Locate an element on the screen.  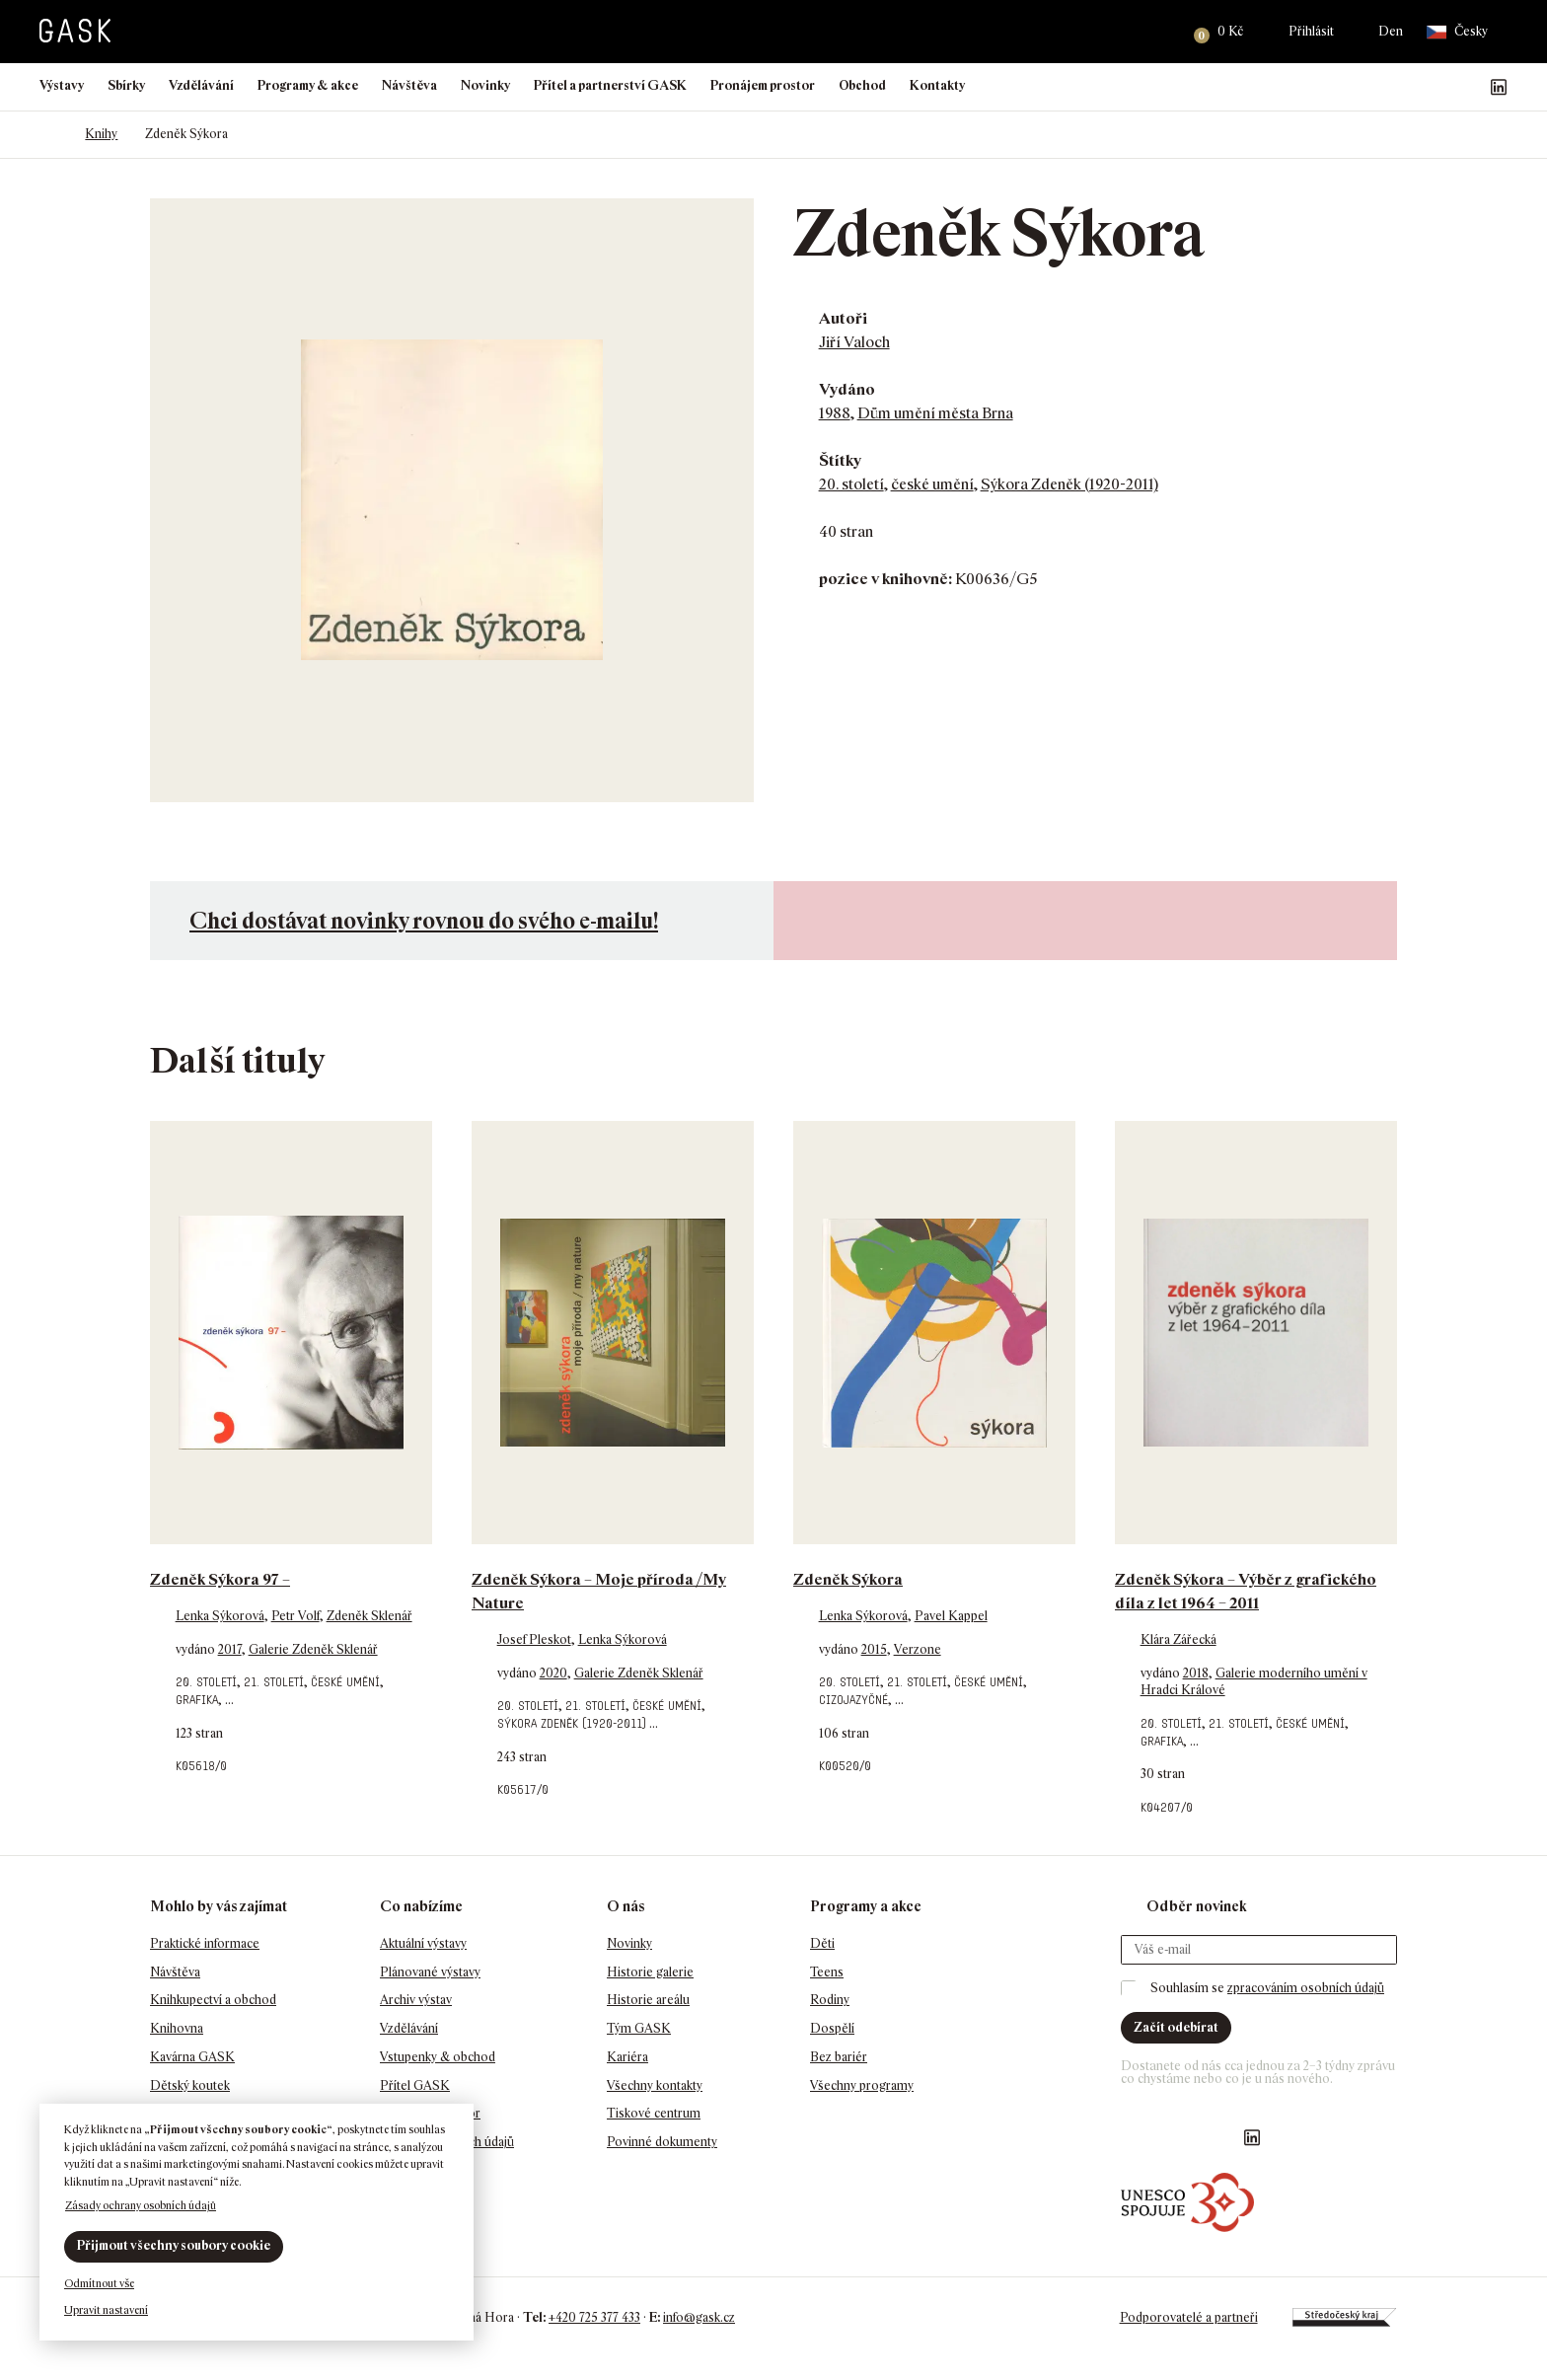
21. století is located at coordinates (274, 1681).